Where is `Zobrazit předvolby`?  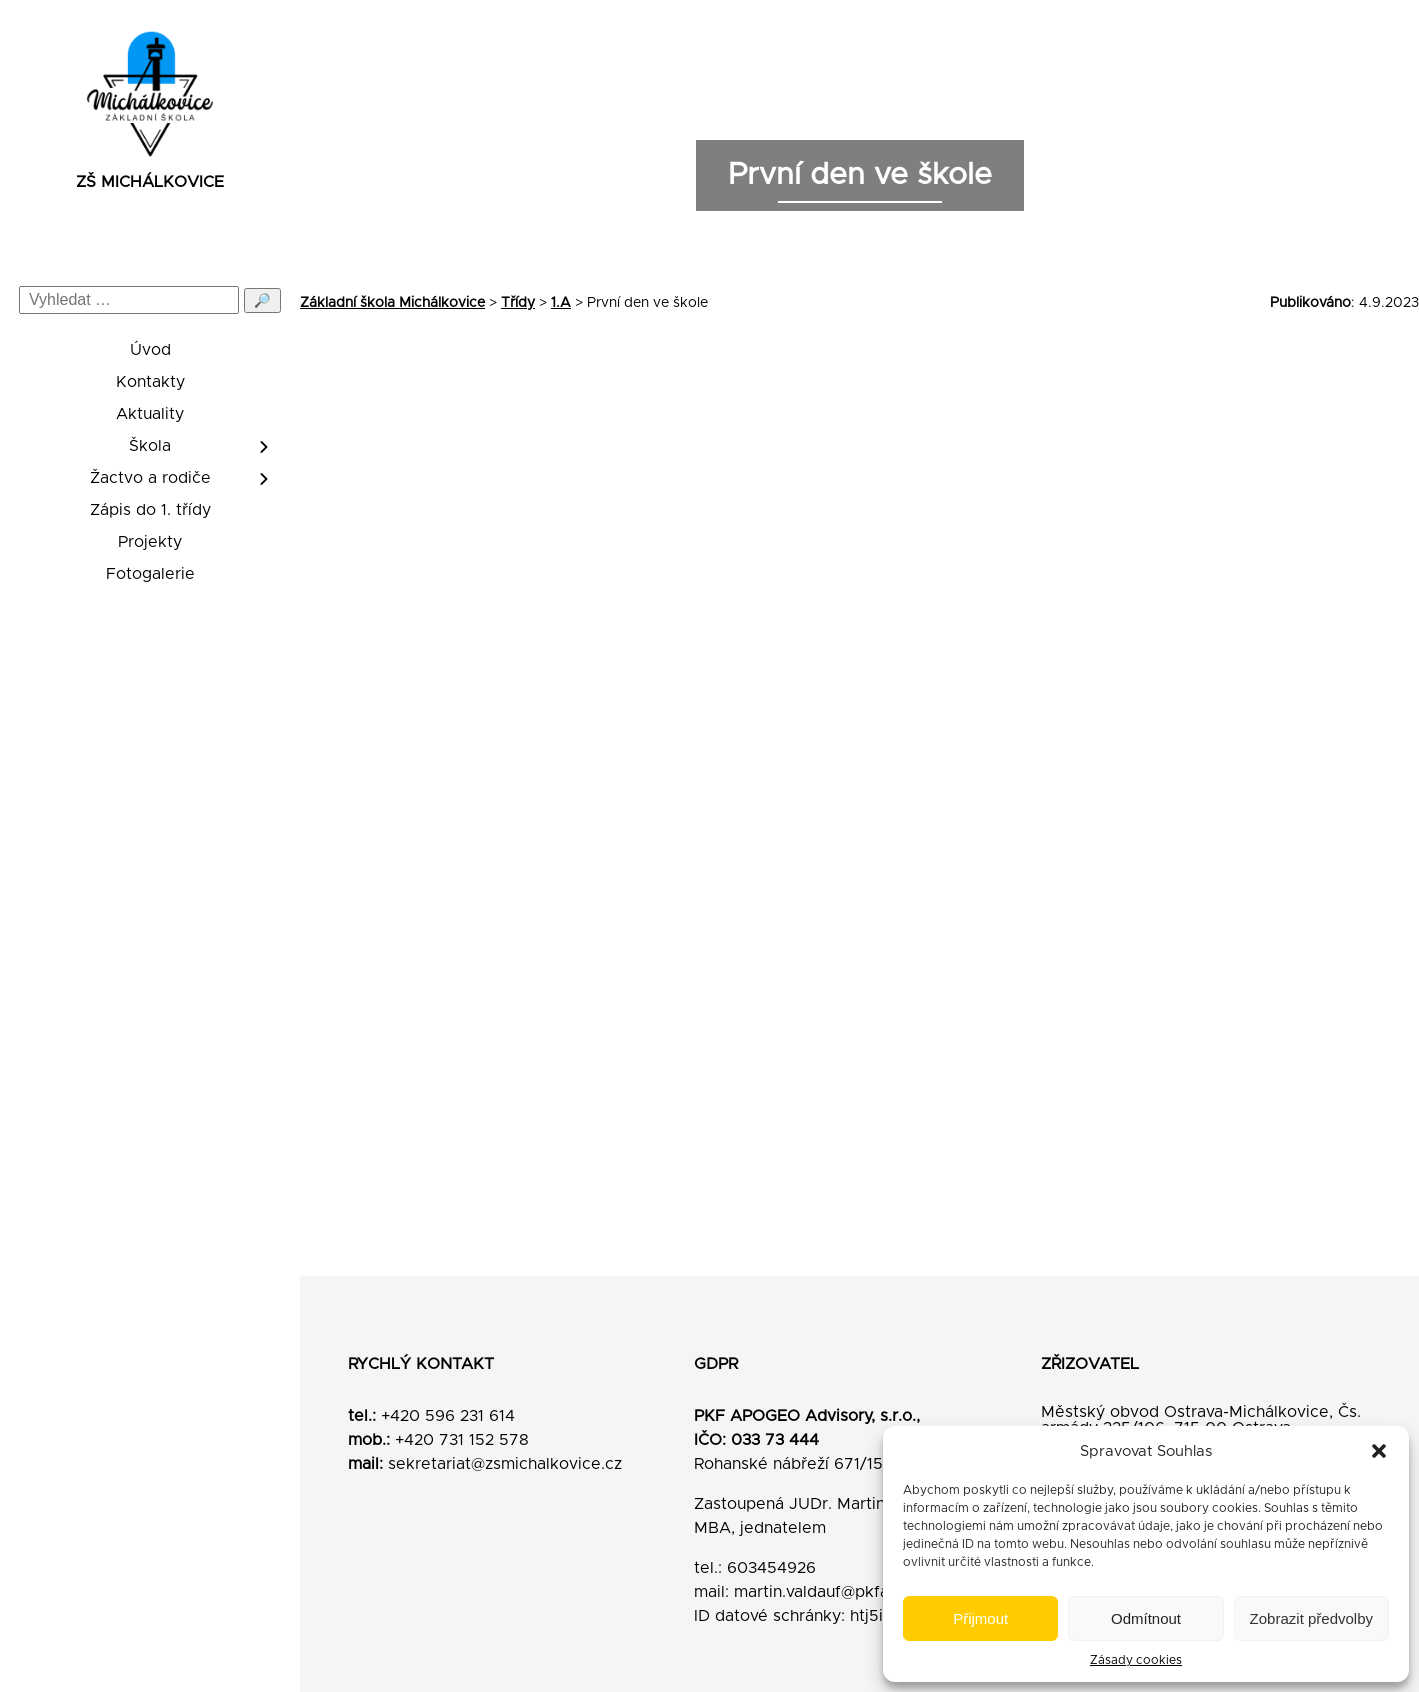
Zobrazit předvolby is located at coordinates (1311, 1618).